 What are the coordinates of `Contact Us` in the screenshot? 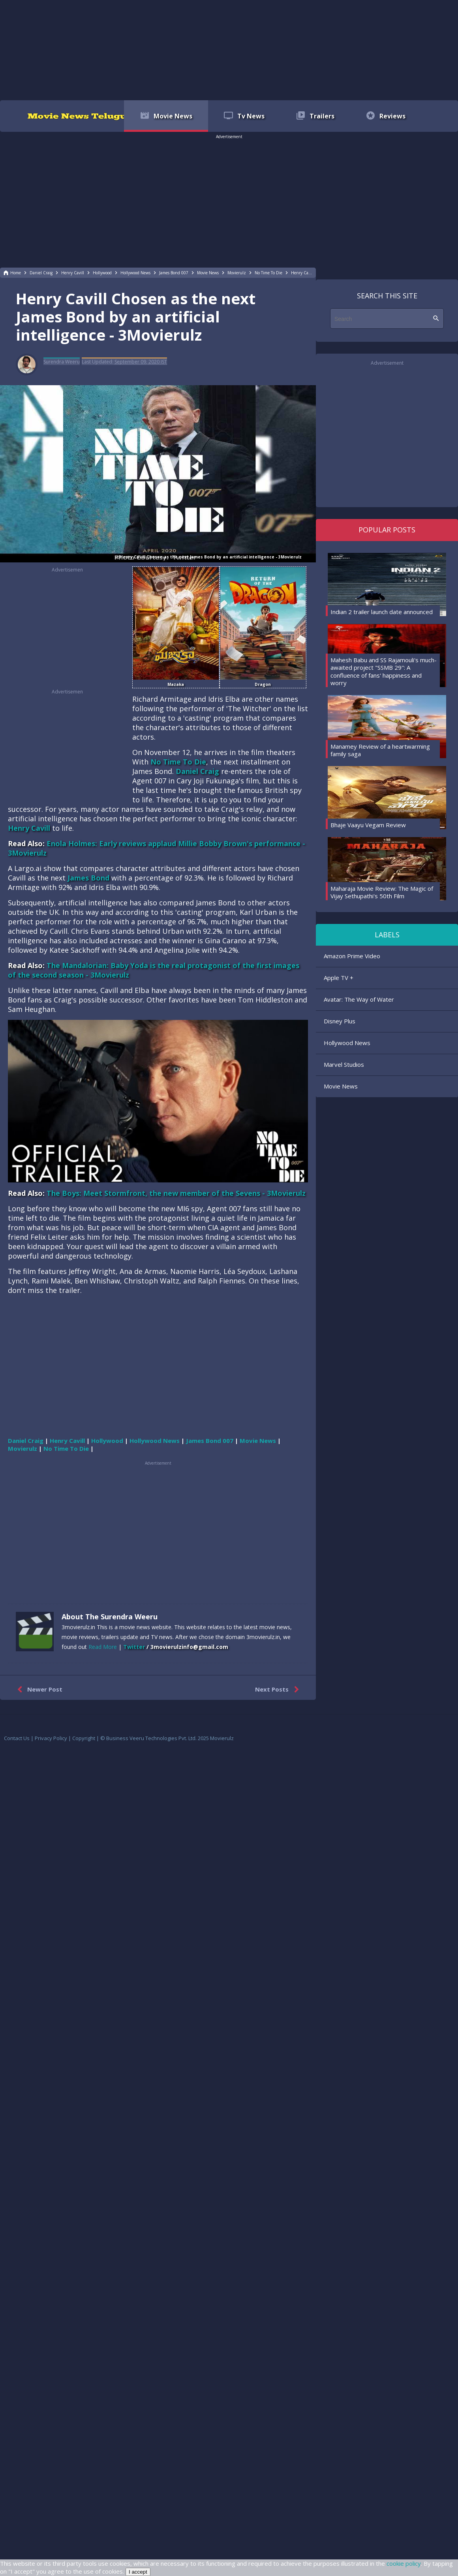 It's located at (17, 1738).